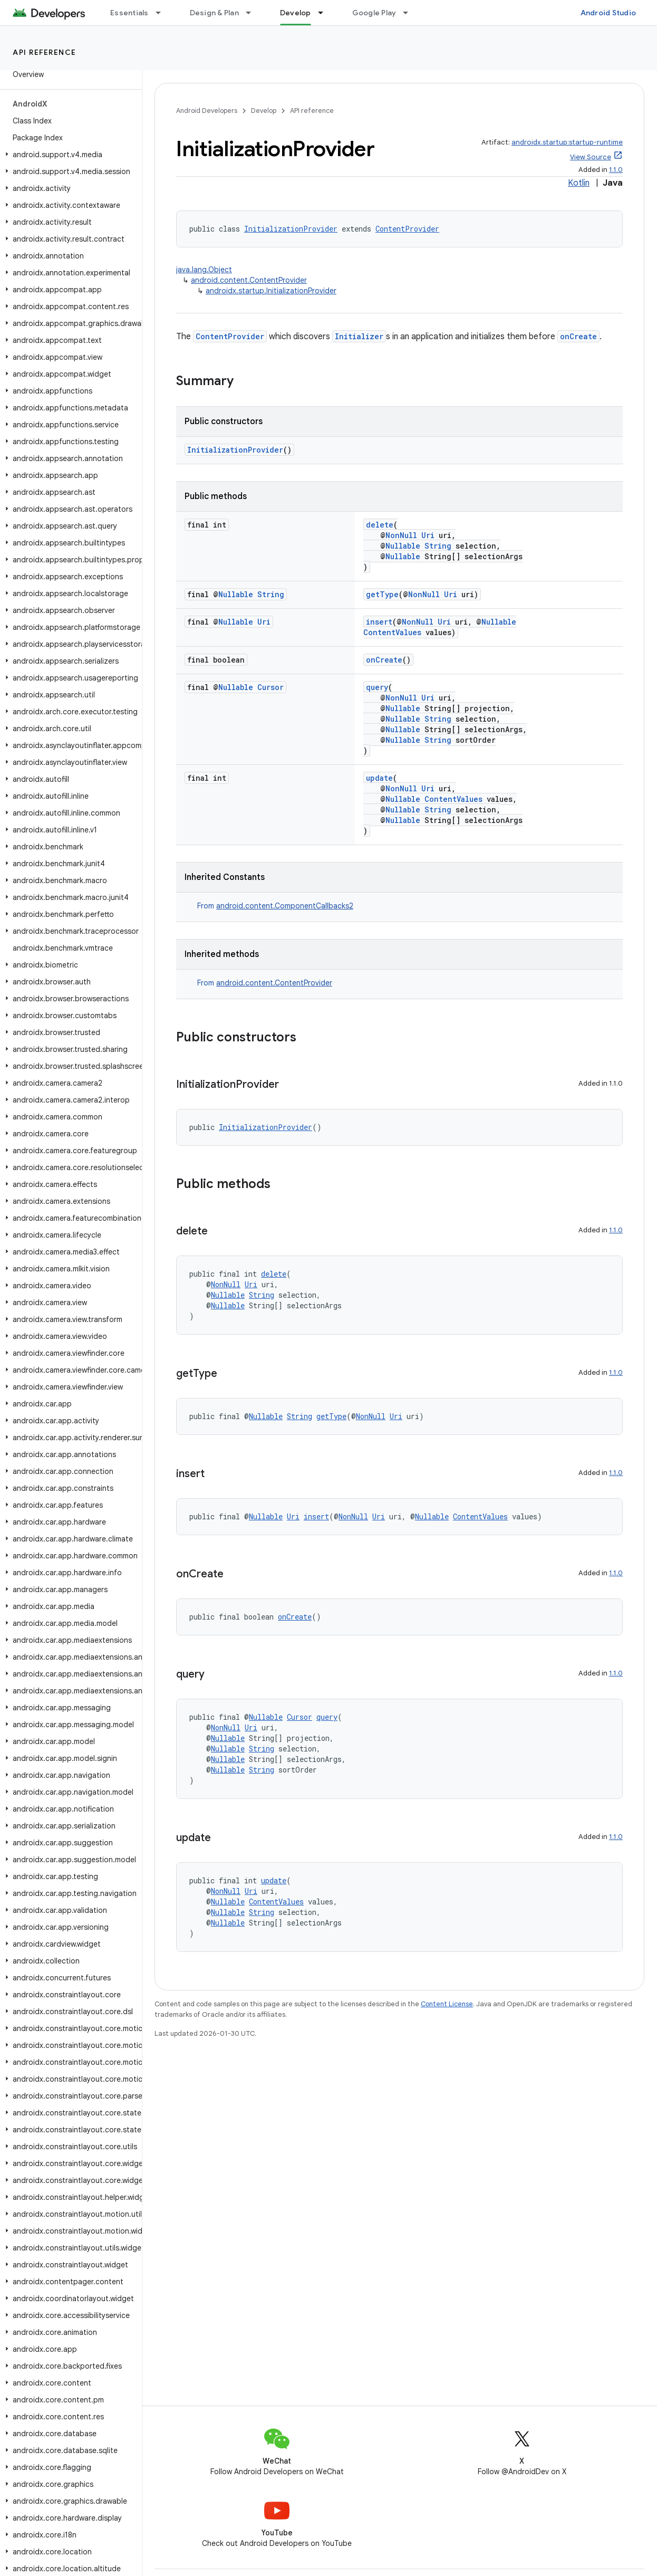 This screenshot has height=2576, width=657. Describe the element at coordinates (447, 2003) in the screenshot. I see `Content License` at that location.